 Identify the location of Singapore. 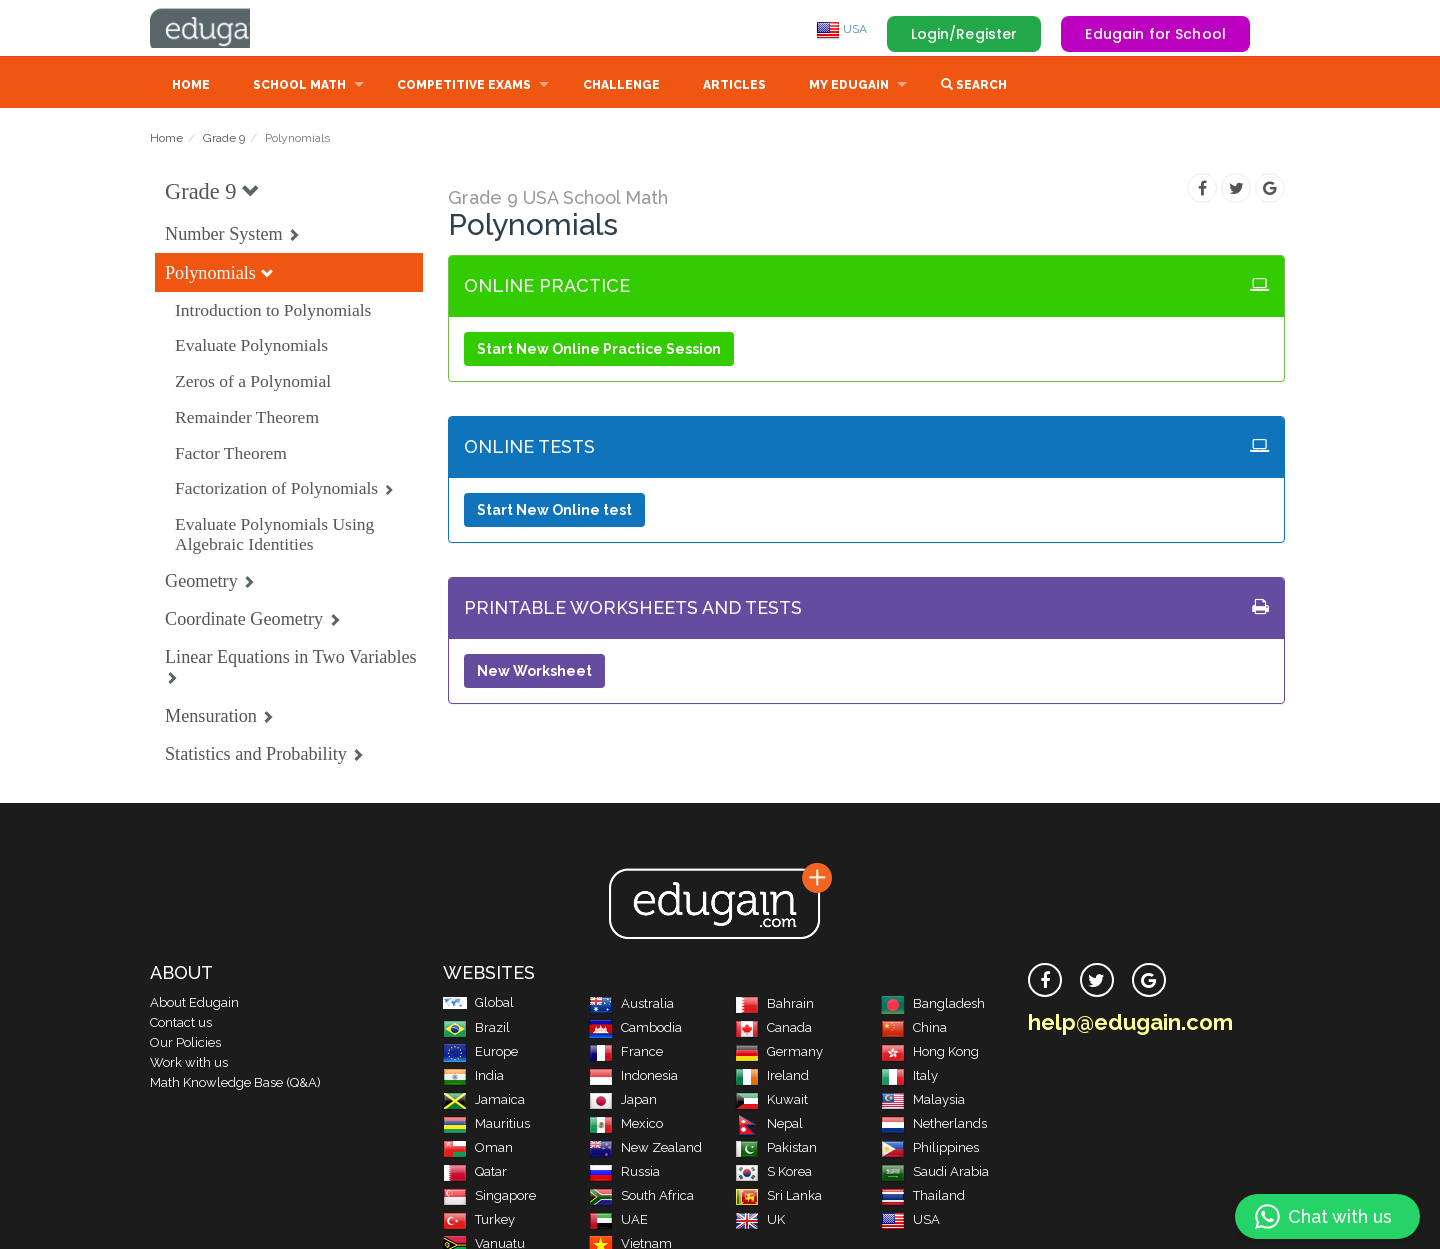
(489, 1197).